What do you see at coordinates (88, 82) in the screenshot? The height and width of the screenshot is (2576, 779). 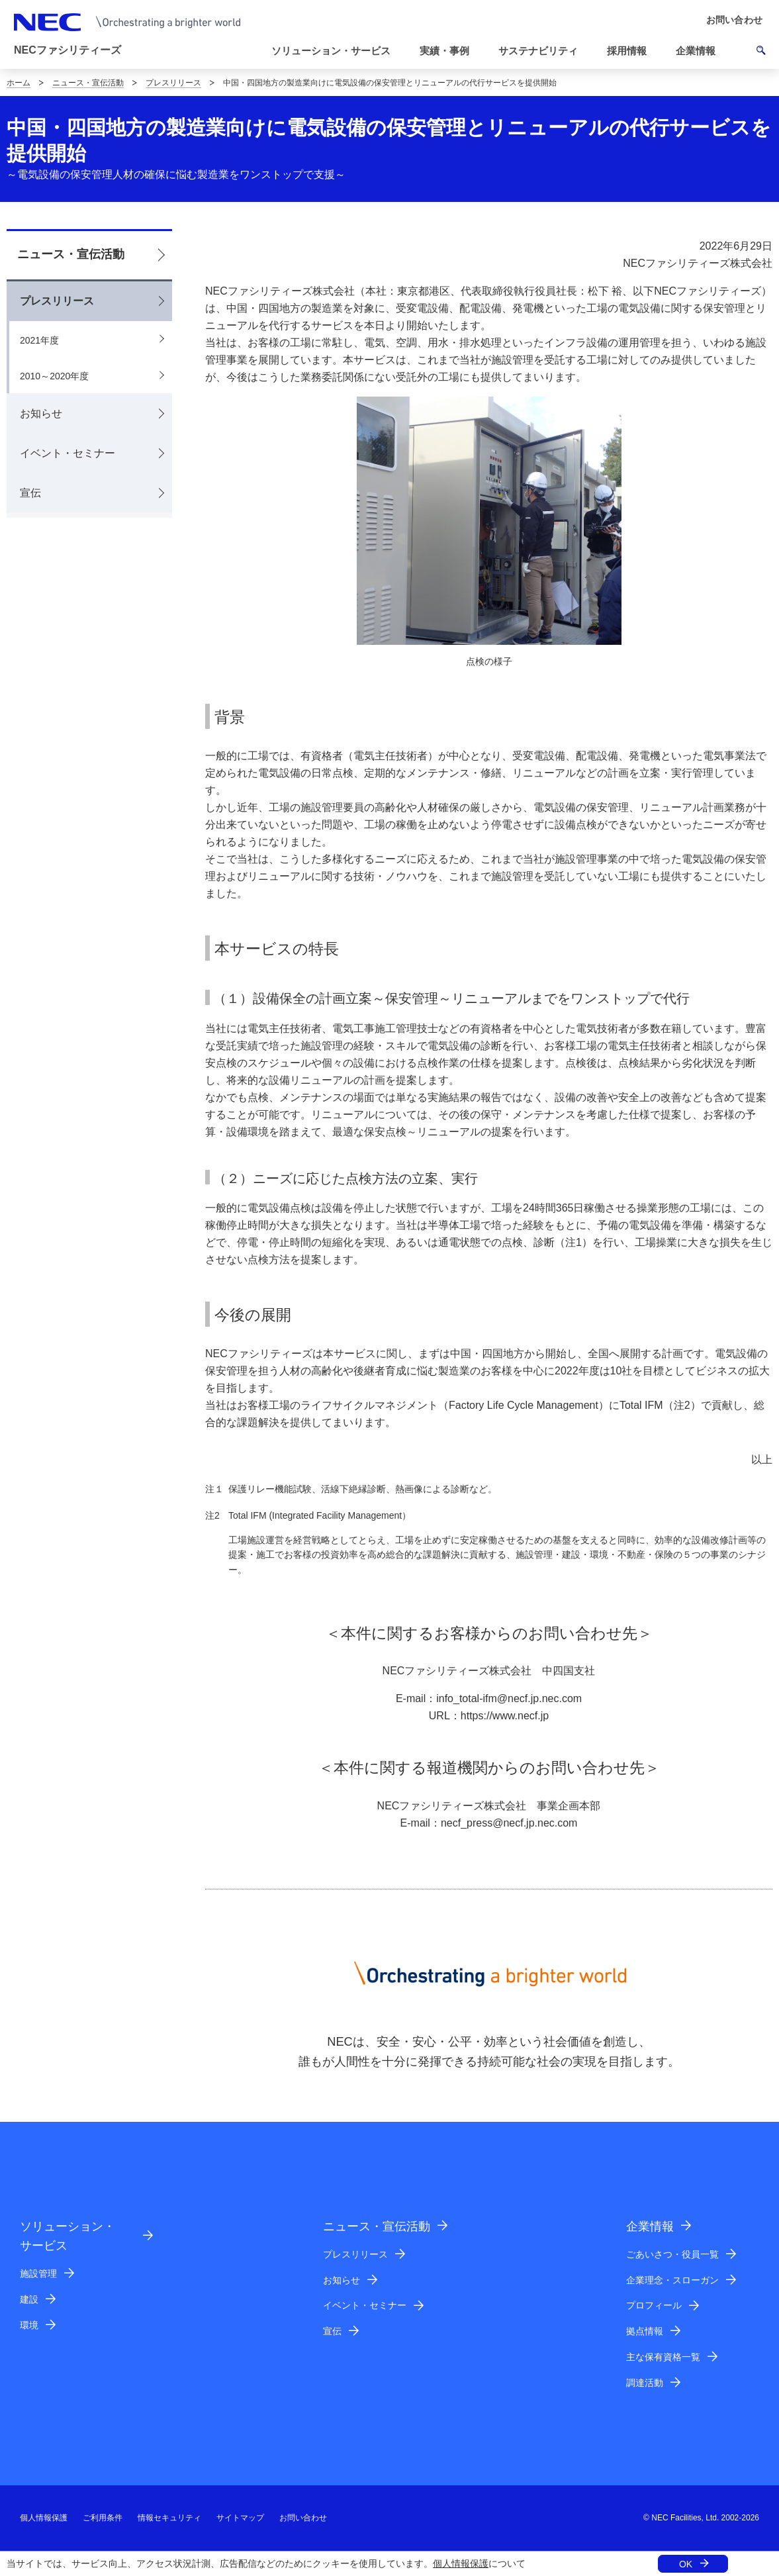 I see `ニュース・宣伝活動` at bounding box center [88, 82].